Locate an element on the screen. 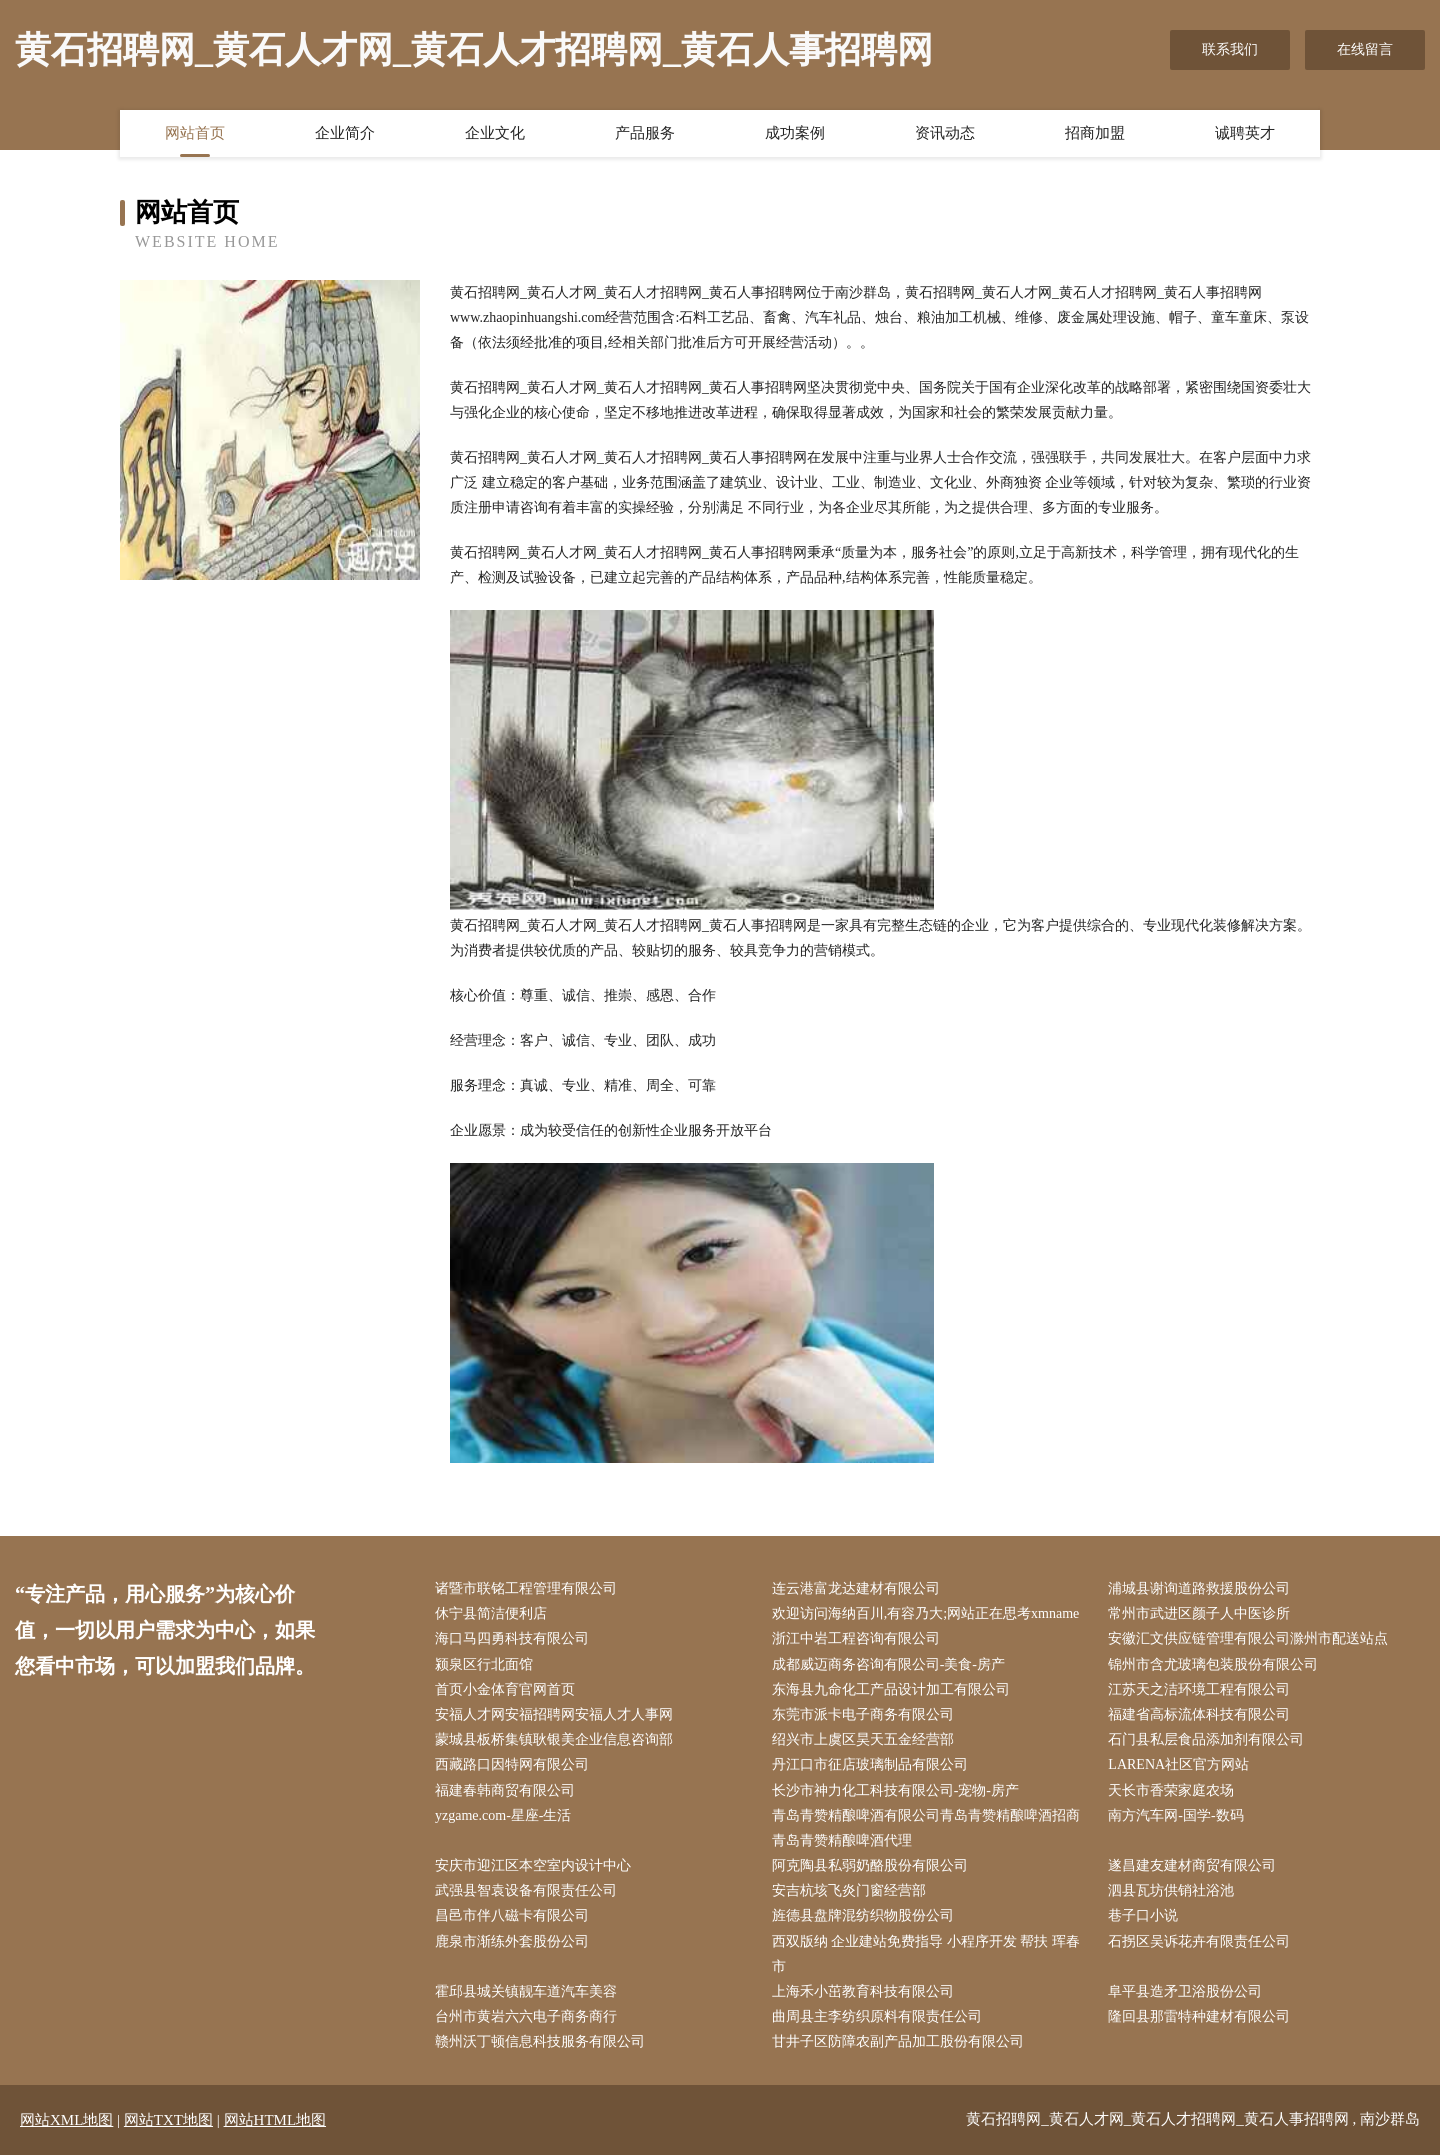 The image size is (1440, 2155). 安吉杭垓飞炎门窗经营部 is located at coordinates (849, 1890).